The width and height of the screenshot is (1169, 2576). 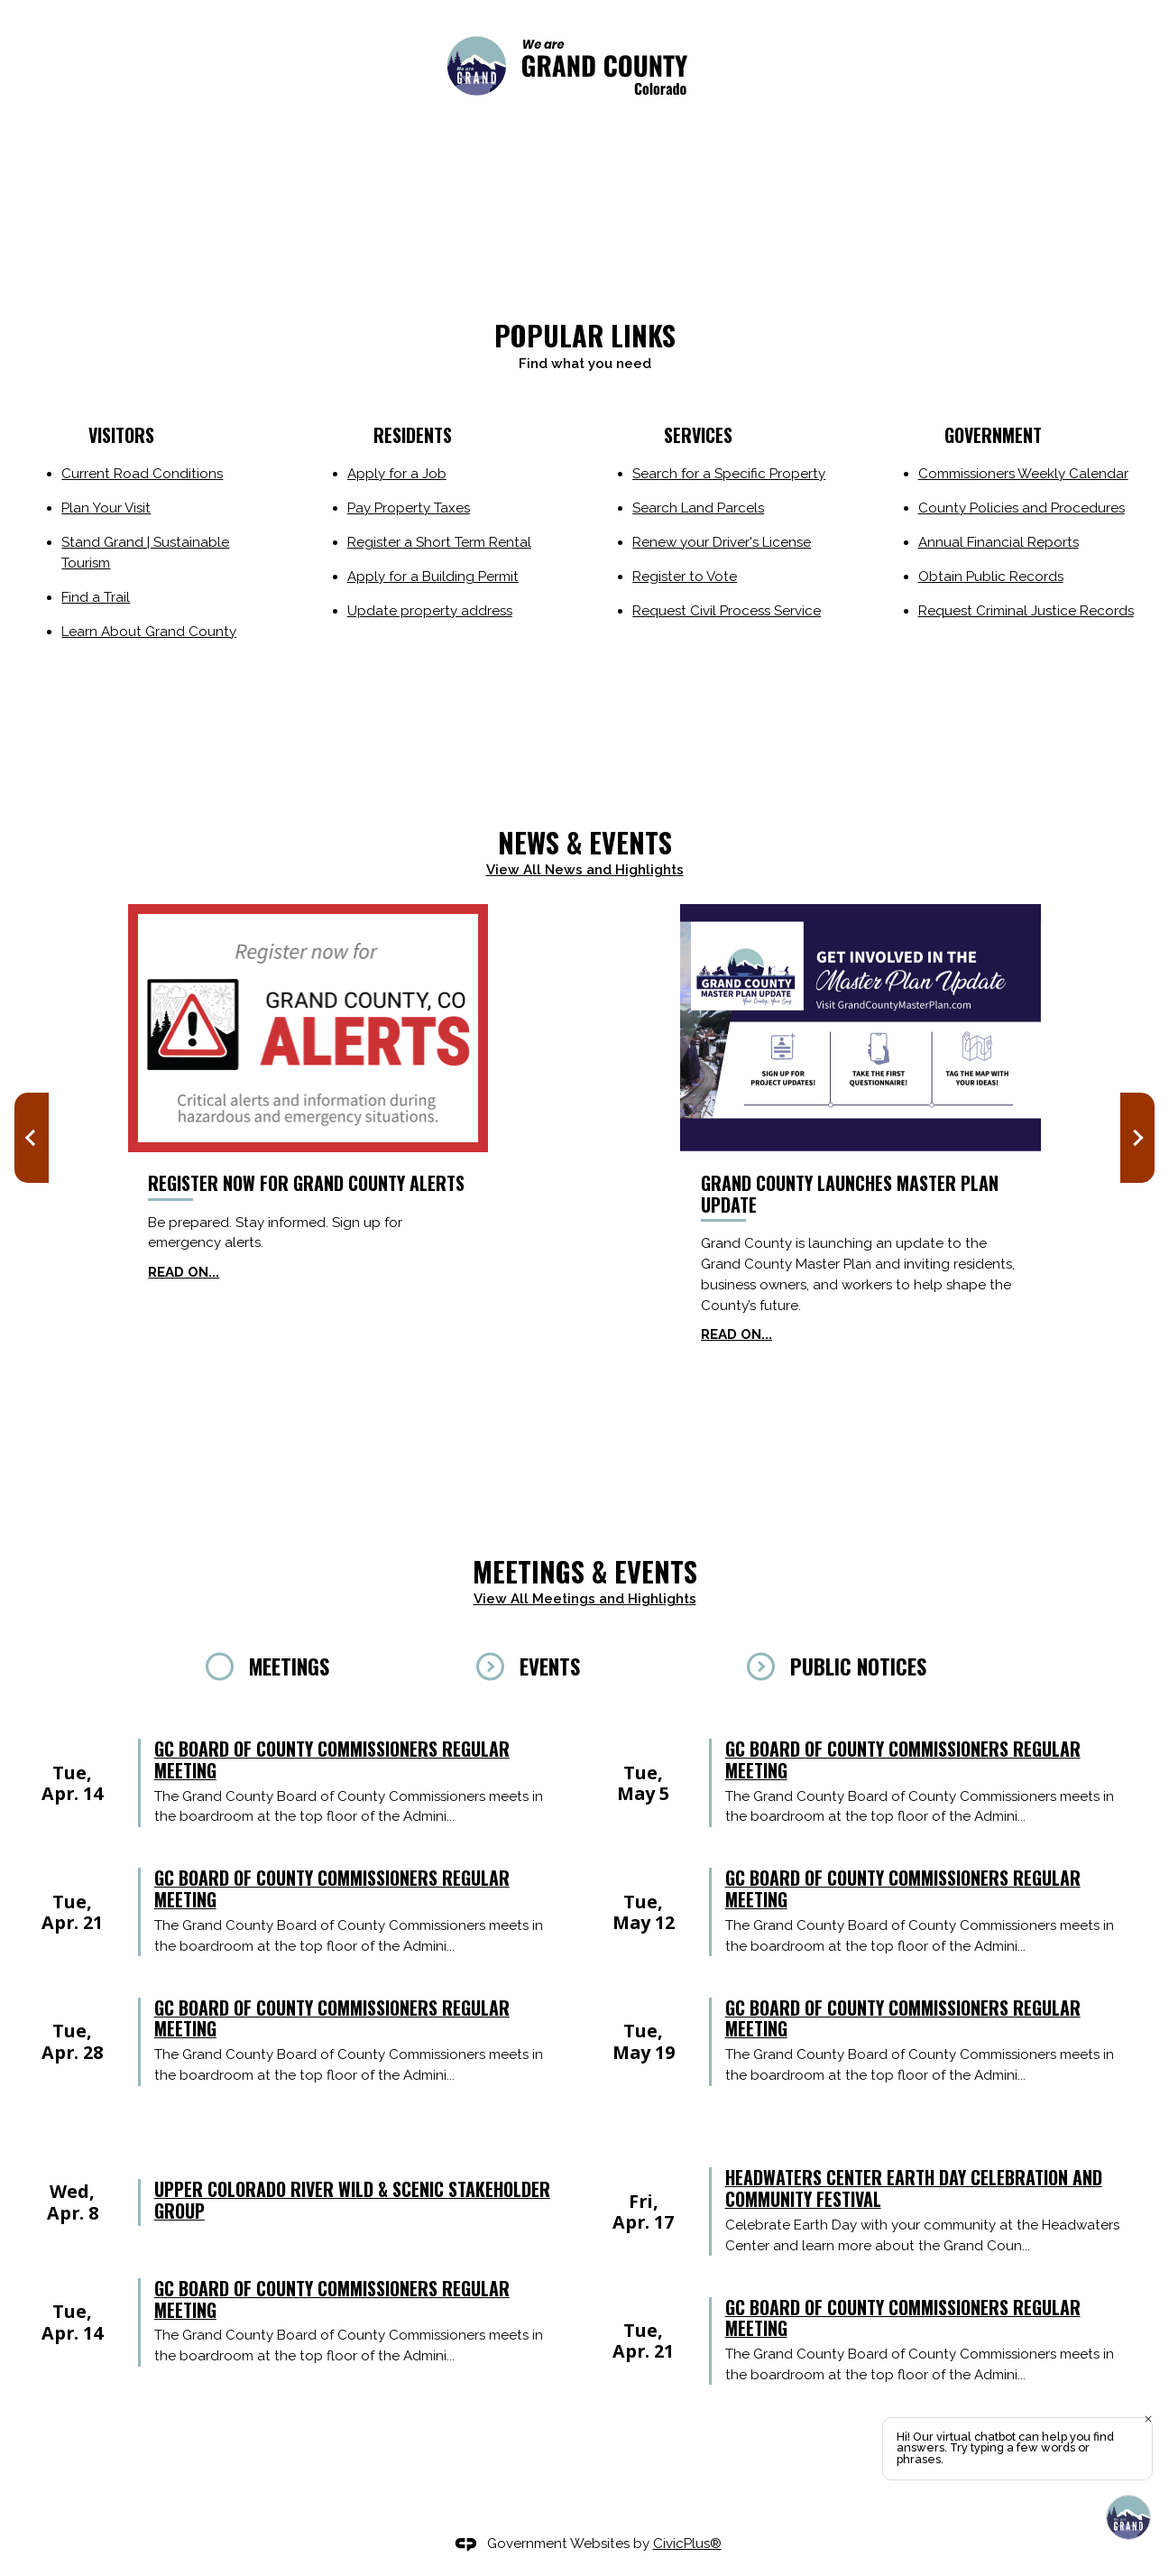 I want to click on Renew your Driver's License [Renew your Driver's License Opens in new window], so click(x=721, y=542).